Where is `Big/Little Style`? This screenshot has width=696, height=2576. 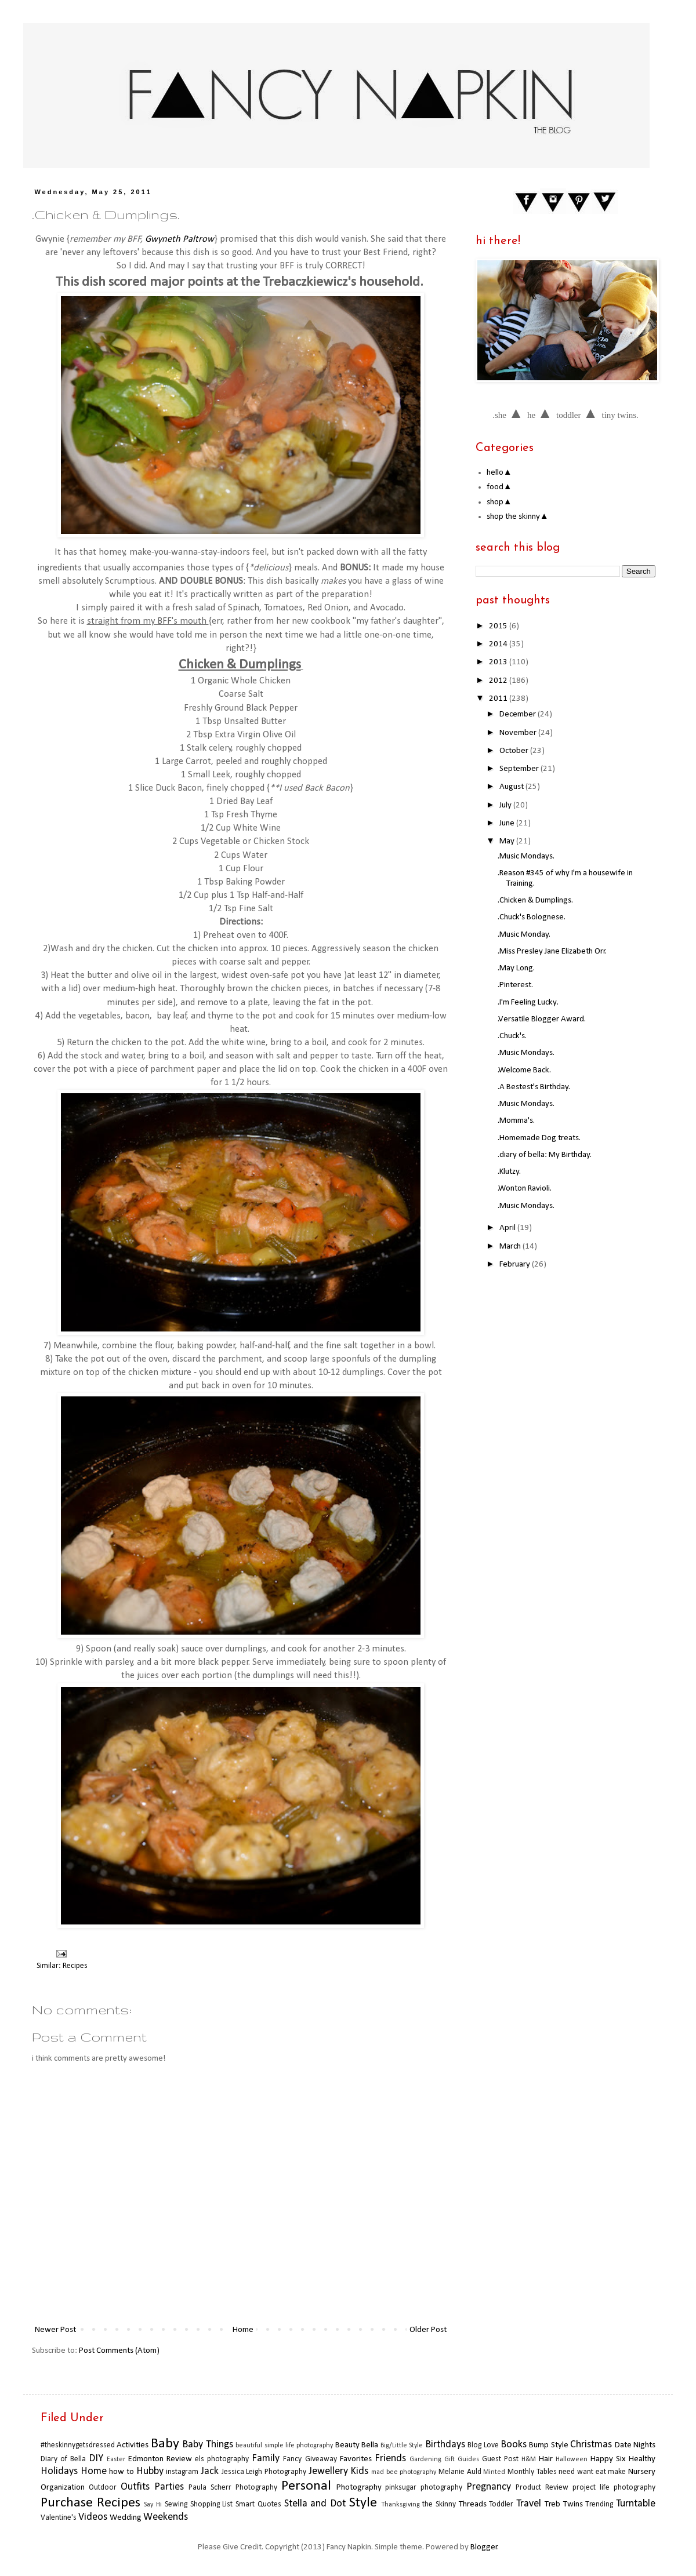 Big/Little Style is located at coordinates (401, 2445).